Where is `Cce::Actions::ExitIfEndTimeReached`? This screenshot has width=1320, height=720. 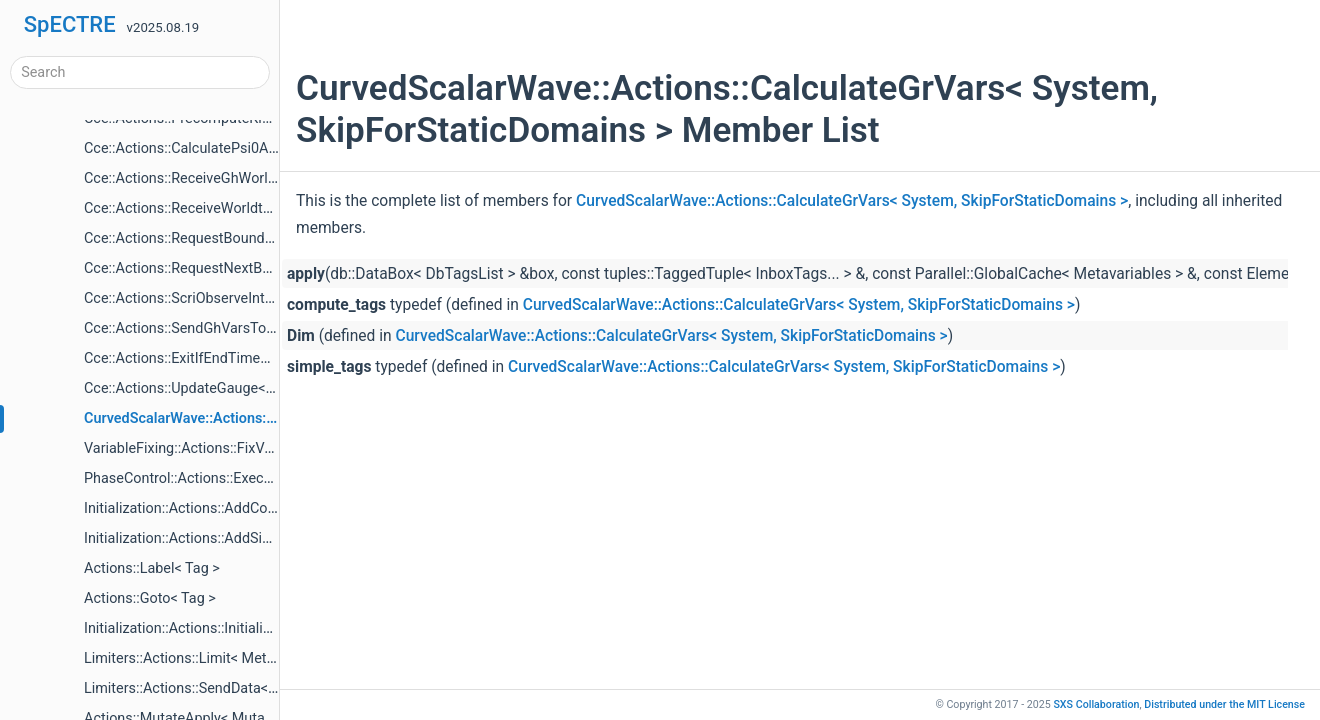
Cce::Actions::ExitIfEndTimeReached is located at coordinates (200, 358).